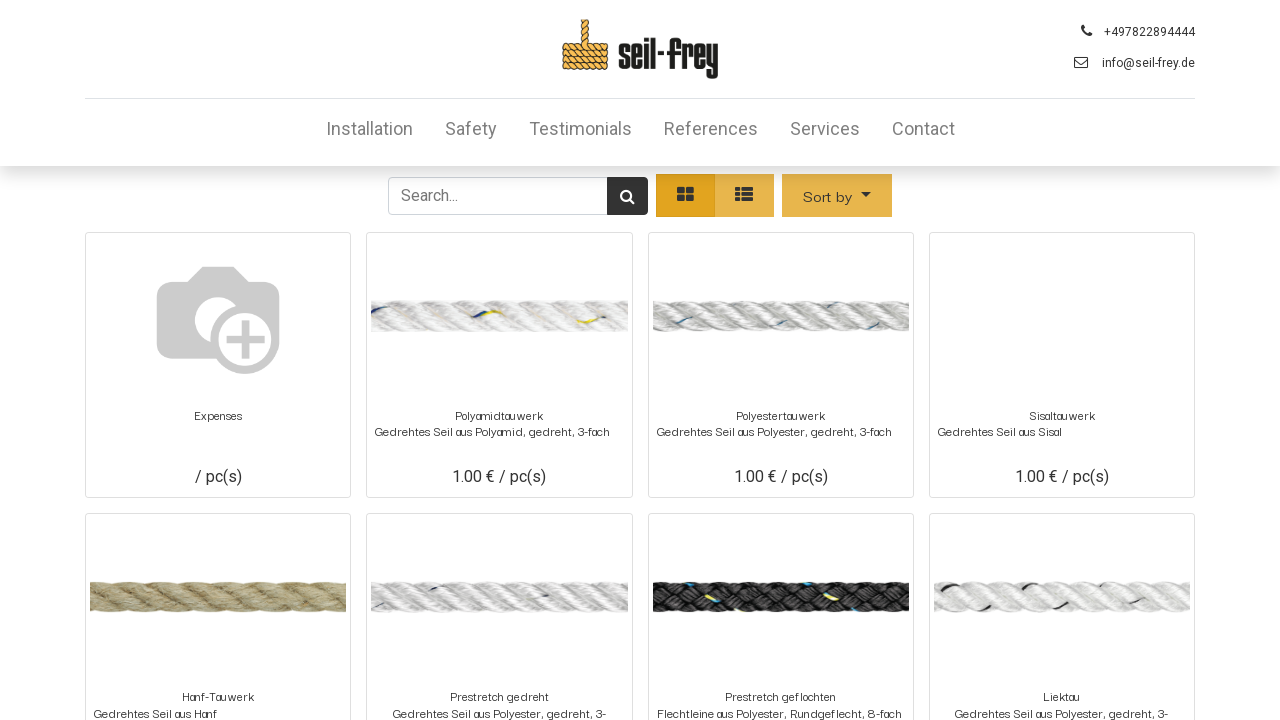  Describe the element at coordinates (1062, 414) in the screenshot. I see `Sisaltauwerk` at that location.